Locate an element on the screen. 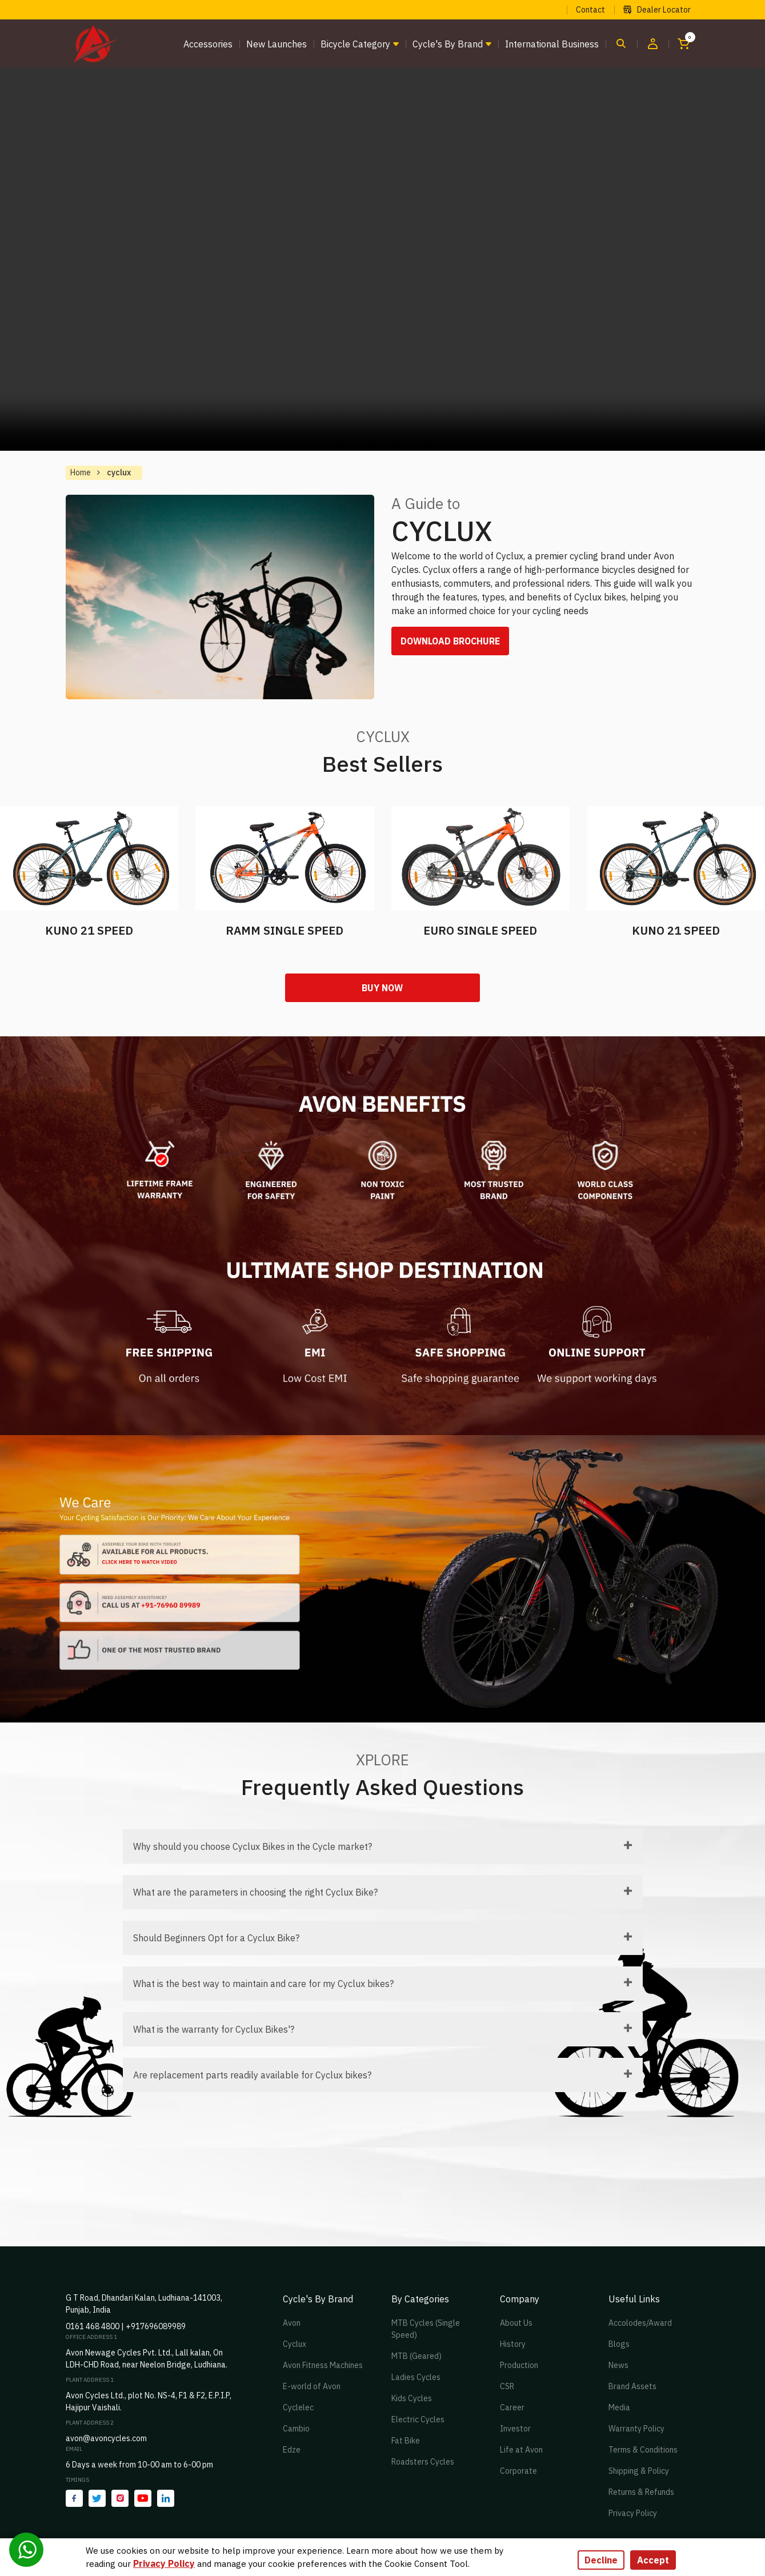 The width and height of the screenshot is (765, 2576). Accolodes/Award is located at coordinates (640, 2323).